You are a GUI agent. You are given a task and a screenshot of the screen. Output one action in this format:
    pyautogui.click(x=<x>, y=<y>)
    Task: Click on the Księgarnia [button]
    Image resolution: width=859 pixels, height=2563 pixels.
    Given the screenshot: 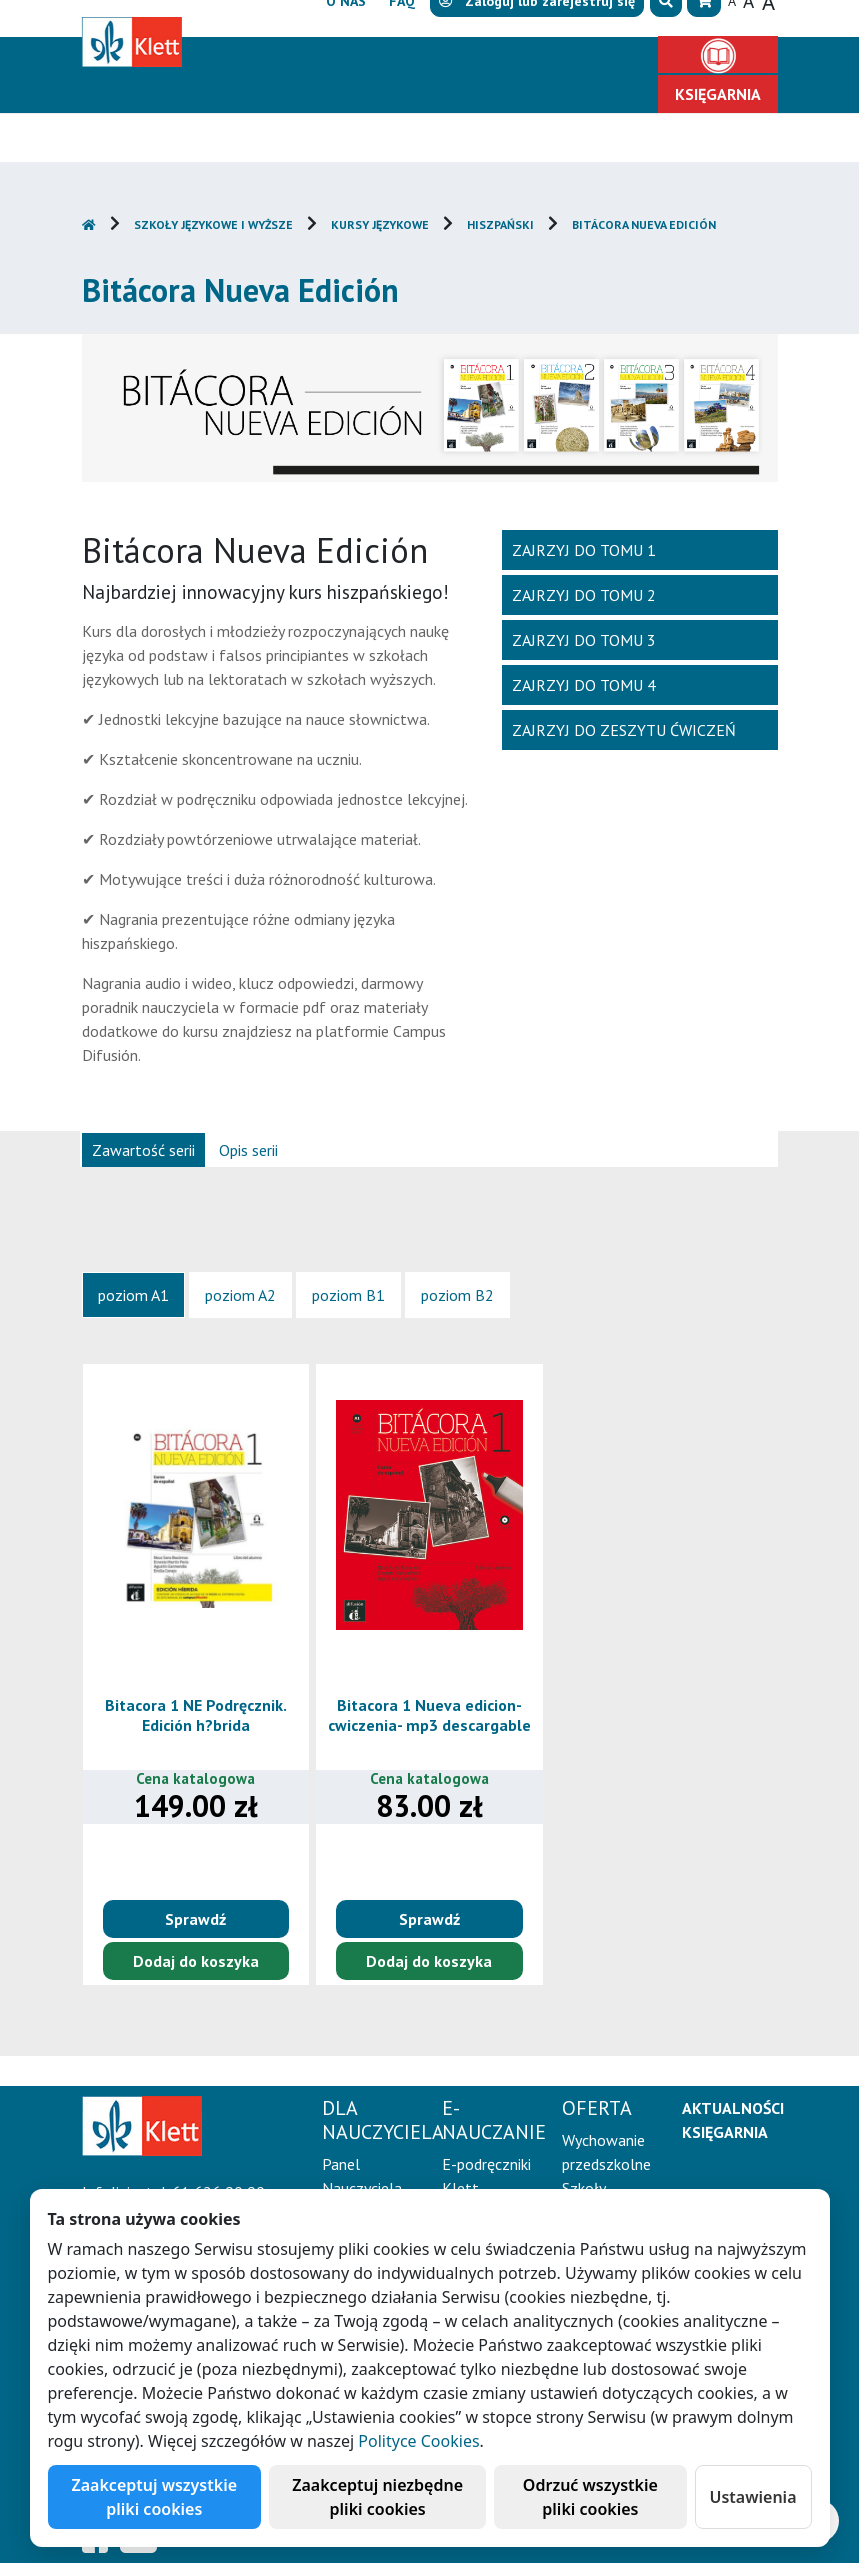 What is the action you would take?
    pyautogui.click(x=718, y=94)
    